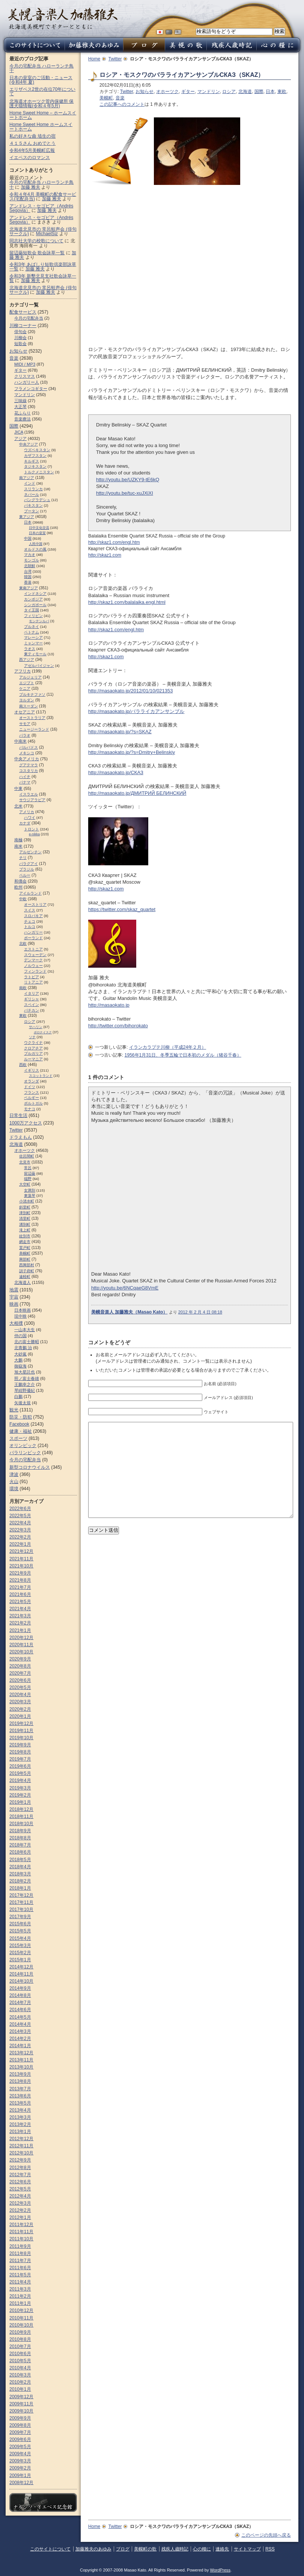 This screenshot has width=304, height=2576. Describe the element at coordinates (32, 1037) in the screenshot. I see `ソチ` at that location.